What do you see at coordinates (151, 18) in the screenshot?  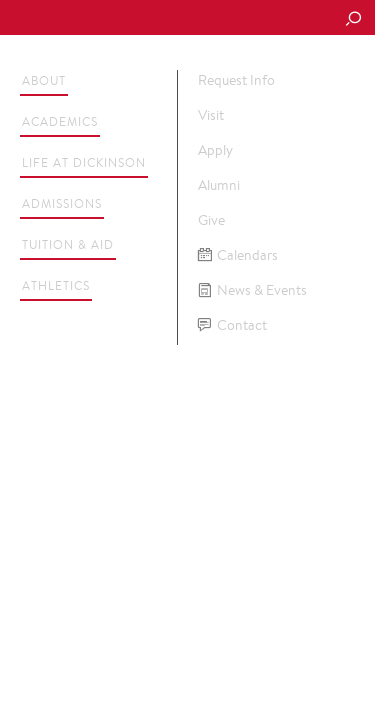 I see `Dickinson College` at bounding box center [151, 18].